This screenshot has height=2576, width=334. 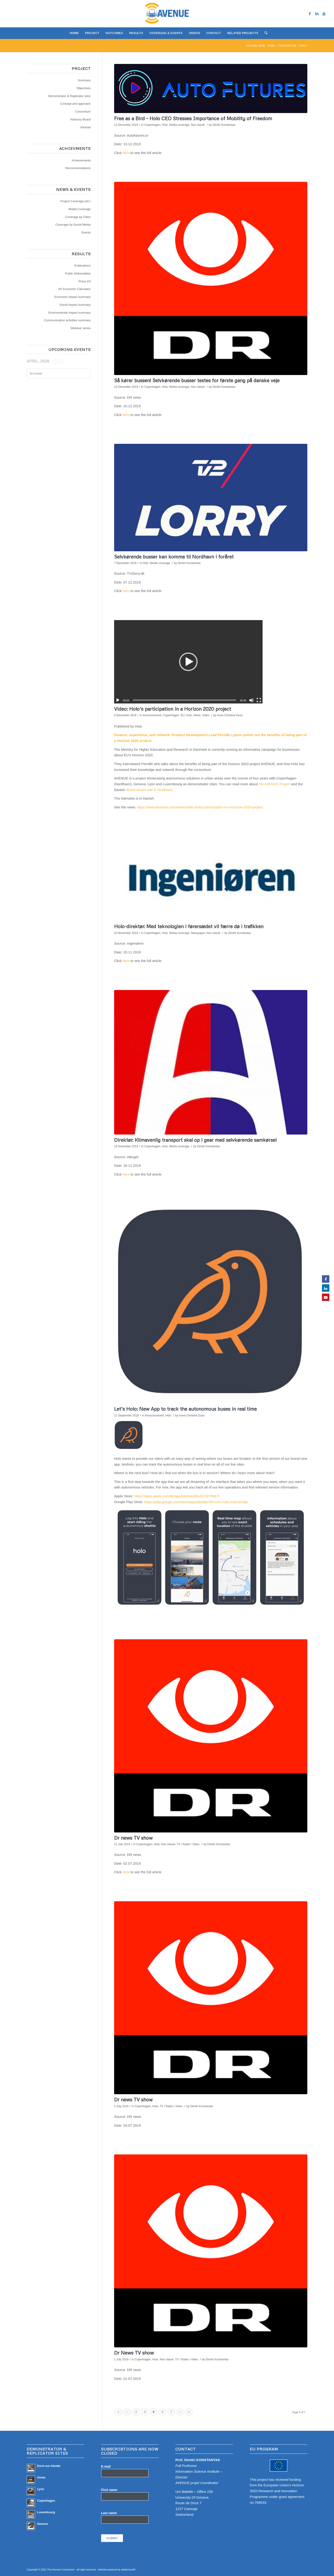 What do you see at coordinates (125, 153) in the screenshot?
I see `here` at bounding box center [125, 153].